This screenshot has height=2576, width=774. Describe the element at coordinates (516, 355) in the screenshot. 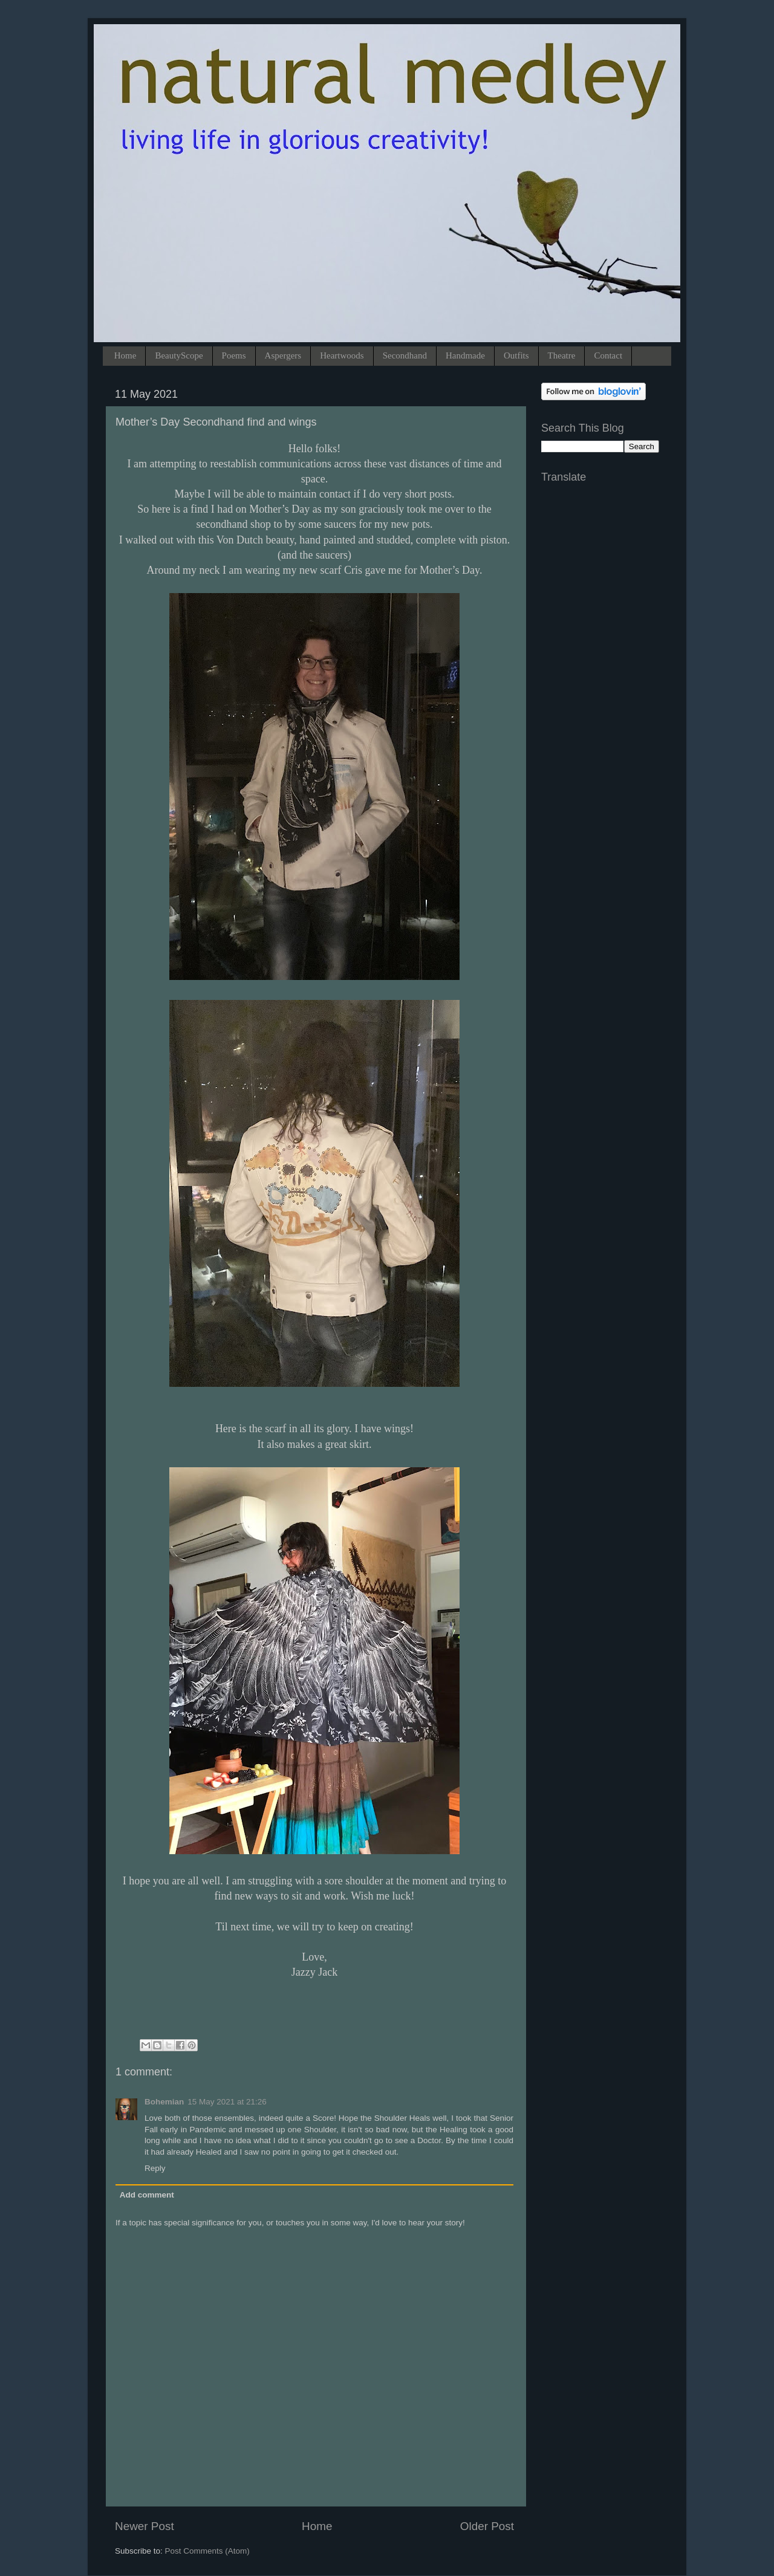

I see `Outfits` at that location.